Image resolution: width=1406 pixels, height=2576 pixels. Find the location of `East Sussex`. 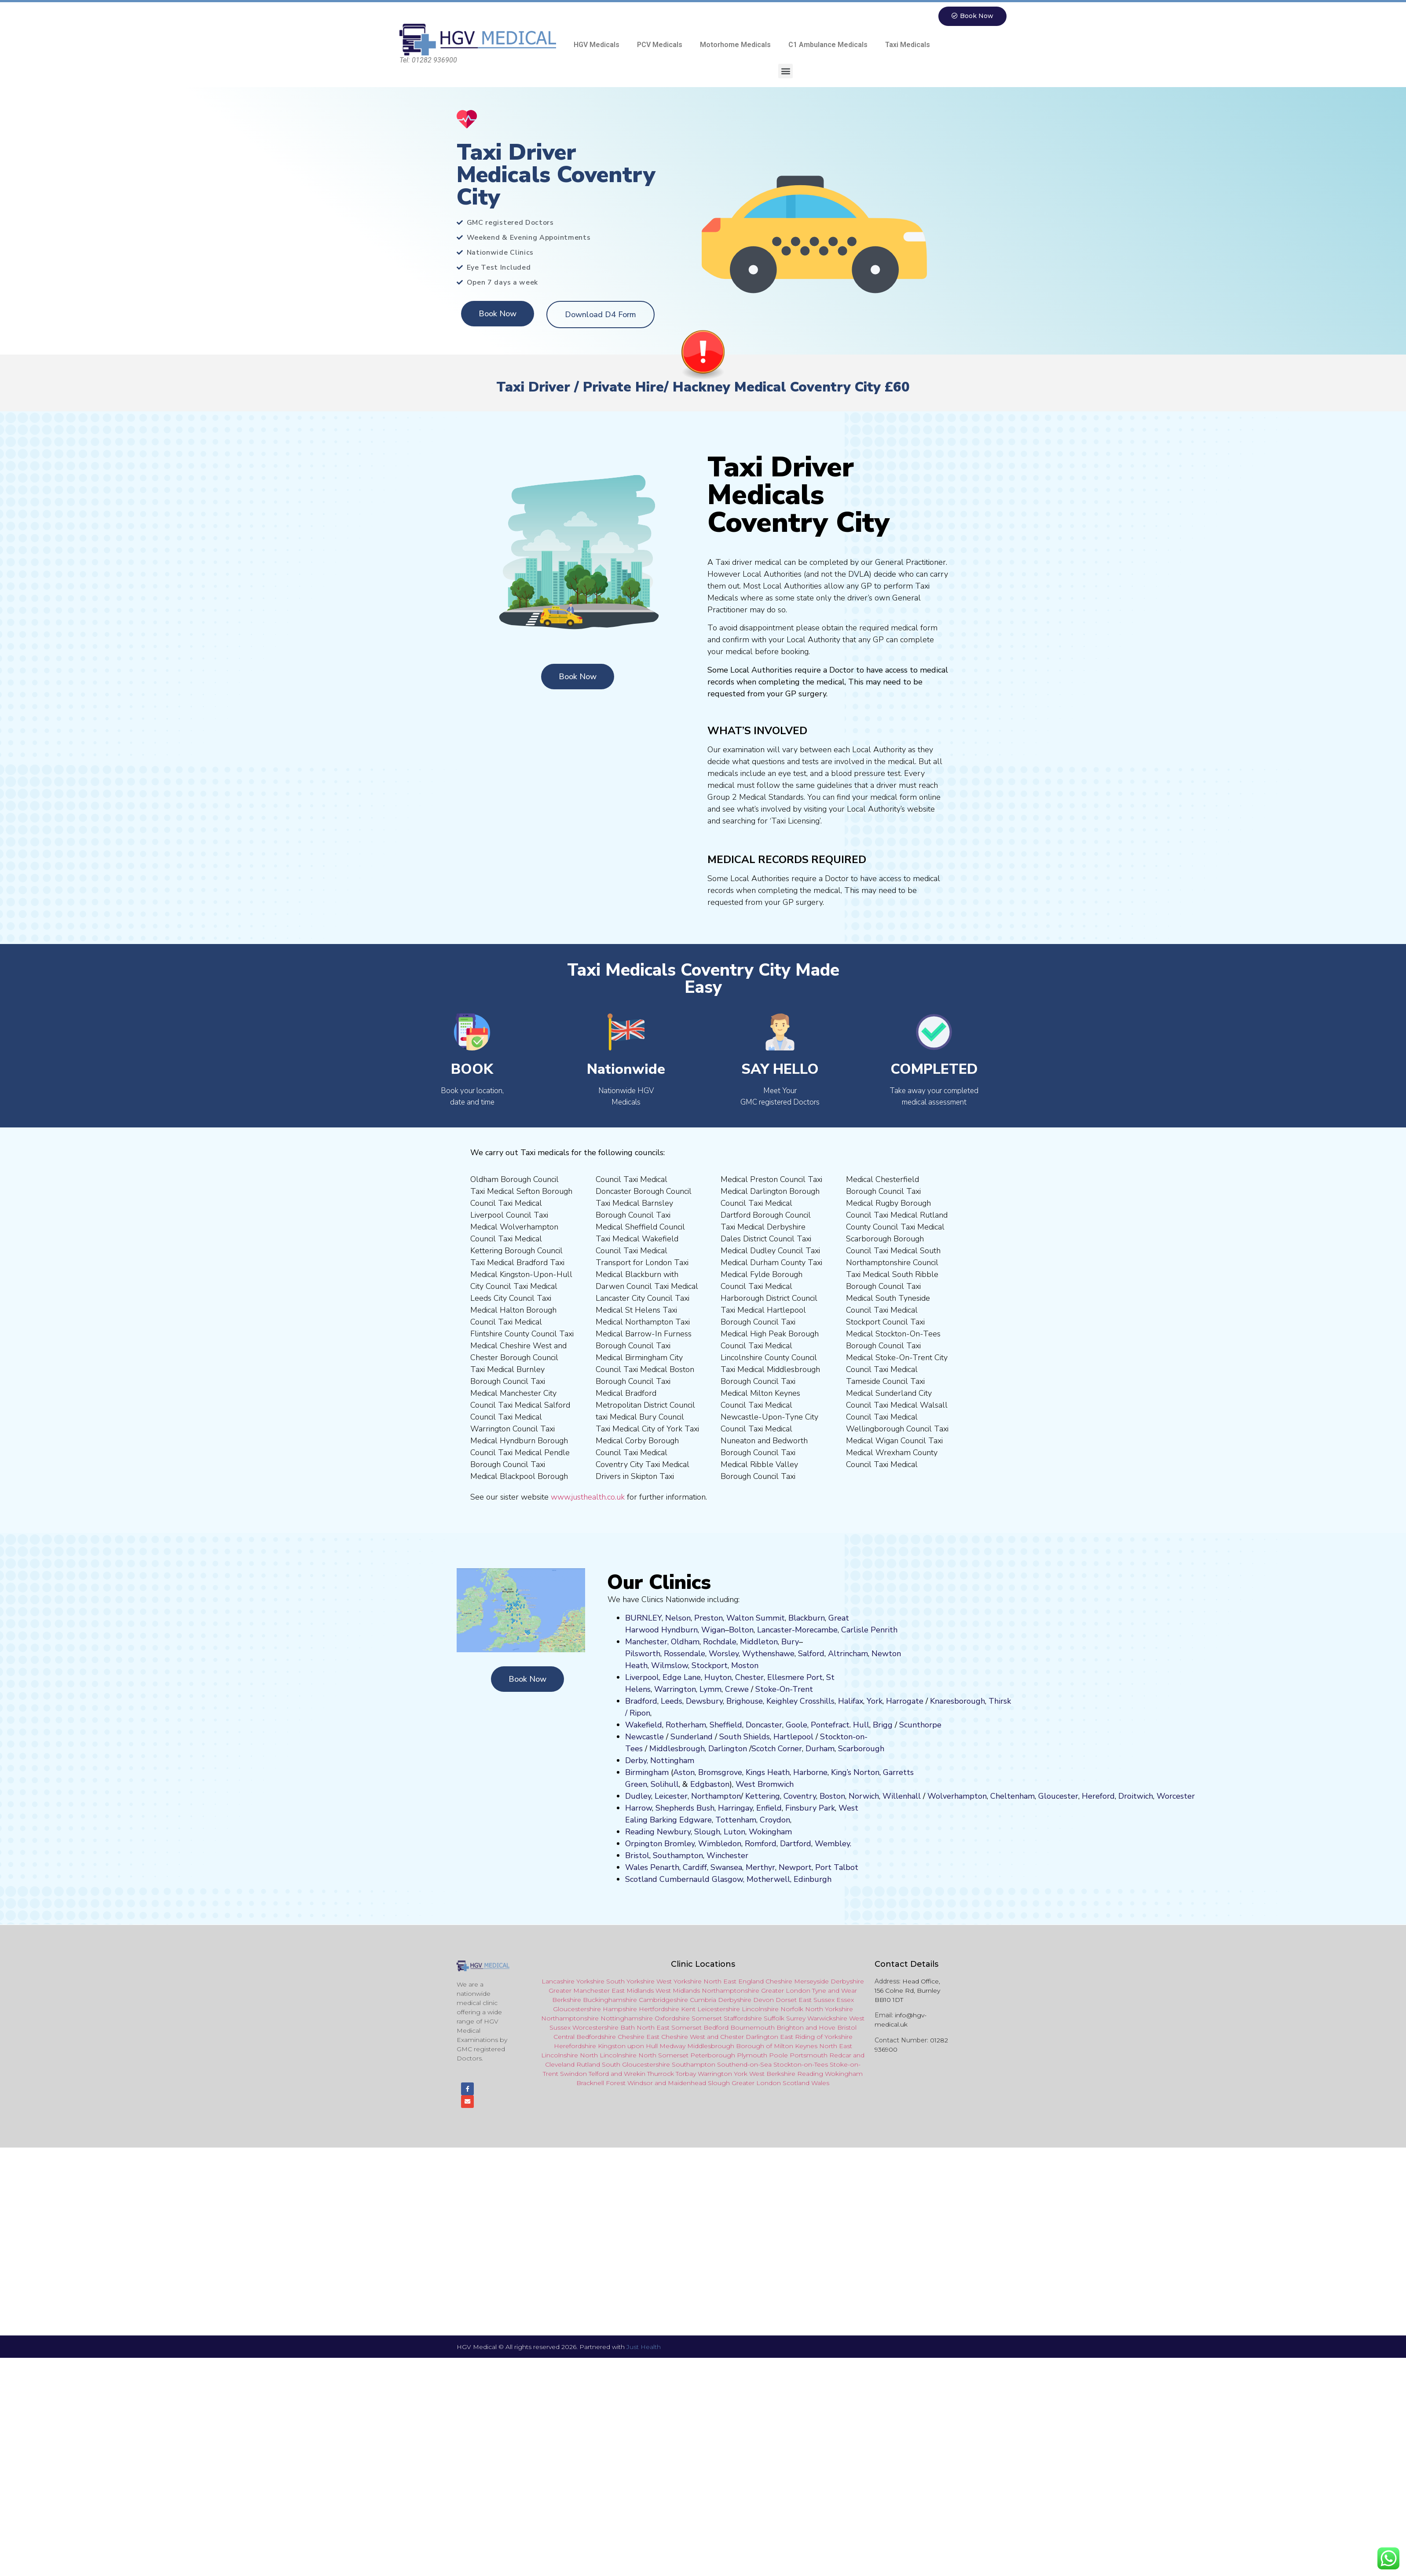

East Sussex is located at coordinates (816, 2000).